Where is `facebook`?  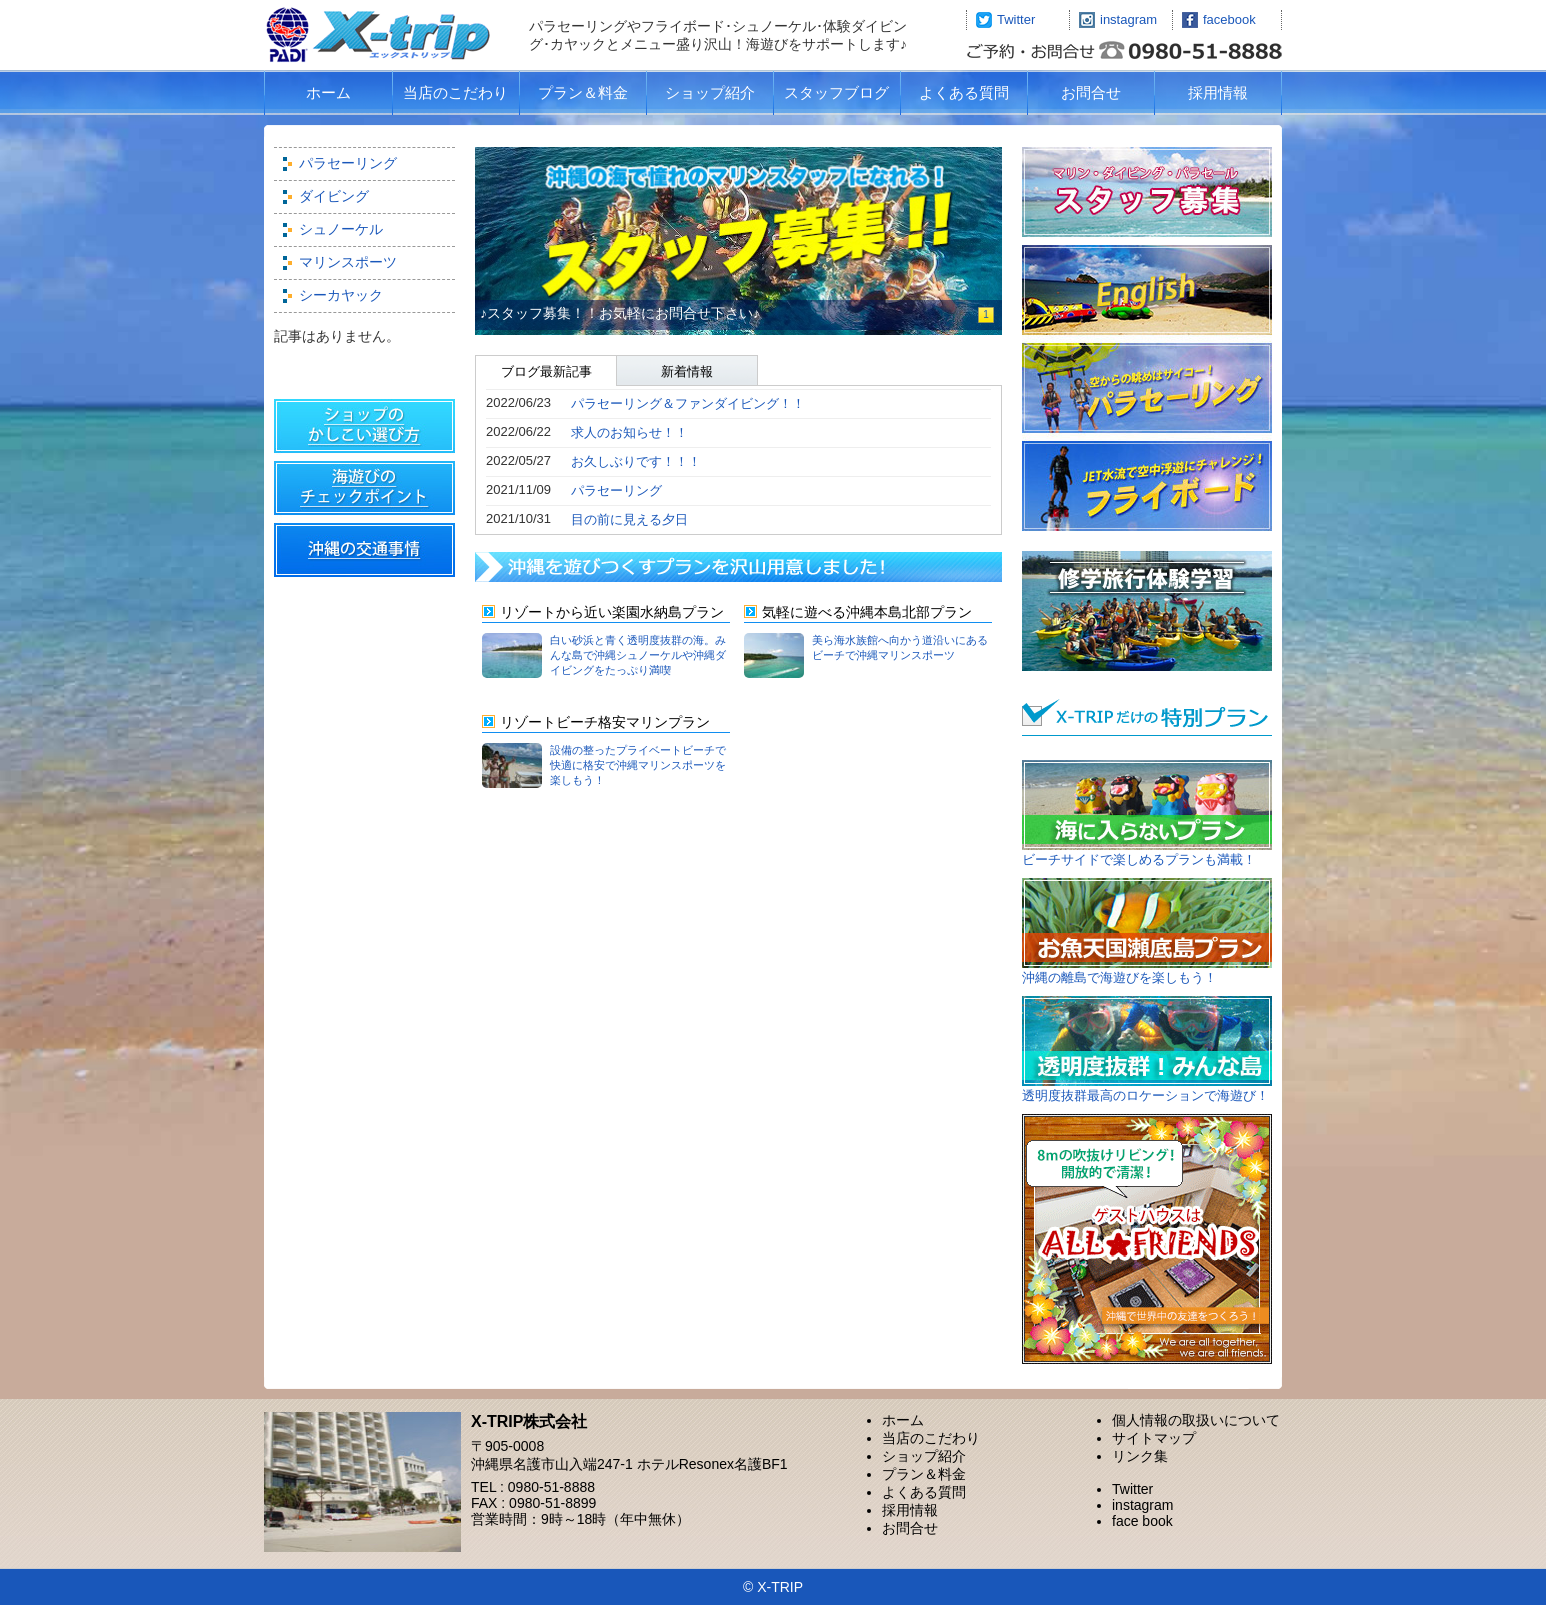
facebook is located at coordinates (1229, 19).